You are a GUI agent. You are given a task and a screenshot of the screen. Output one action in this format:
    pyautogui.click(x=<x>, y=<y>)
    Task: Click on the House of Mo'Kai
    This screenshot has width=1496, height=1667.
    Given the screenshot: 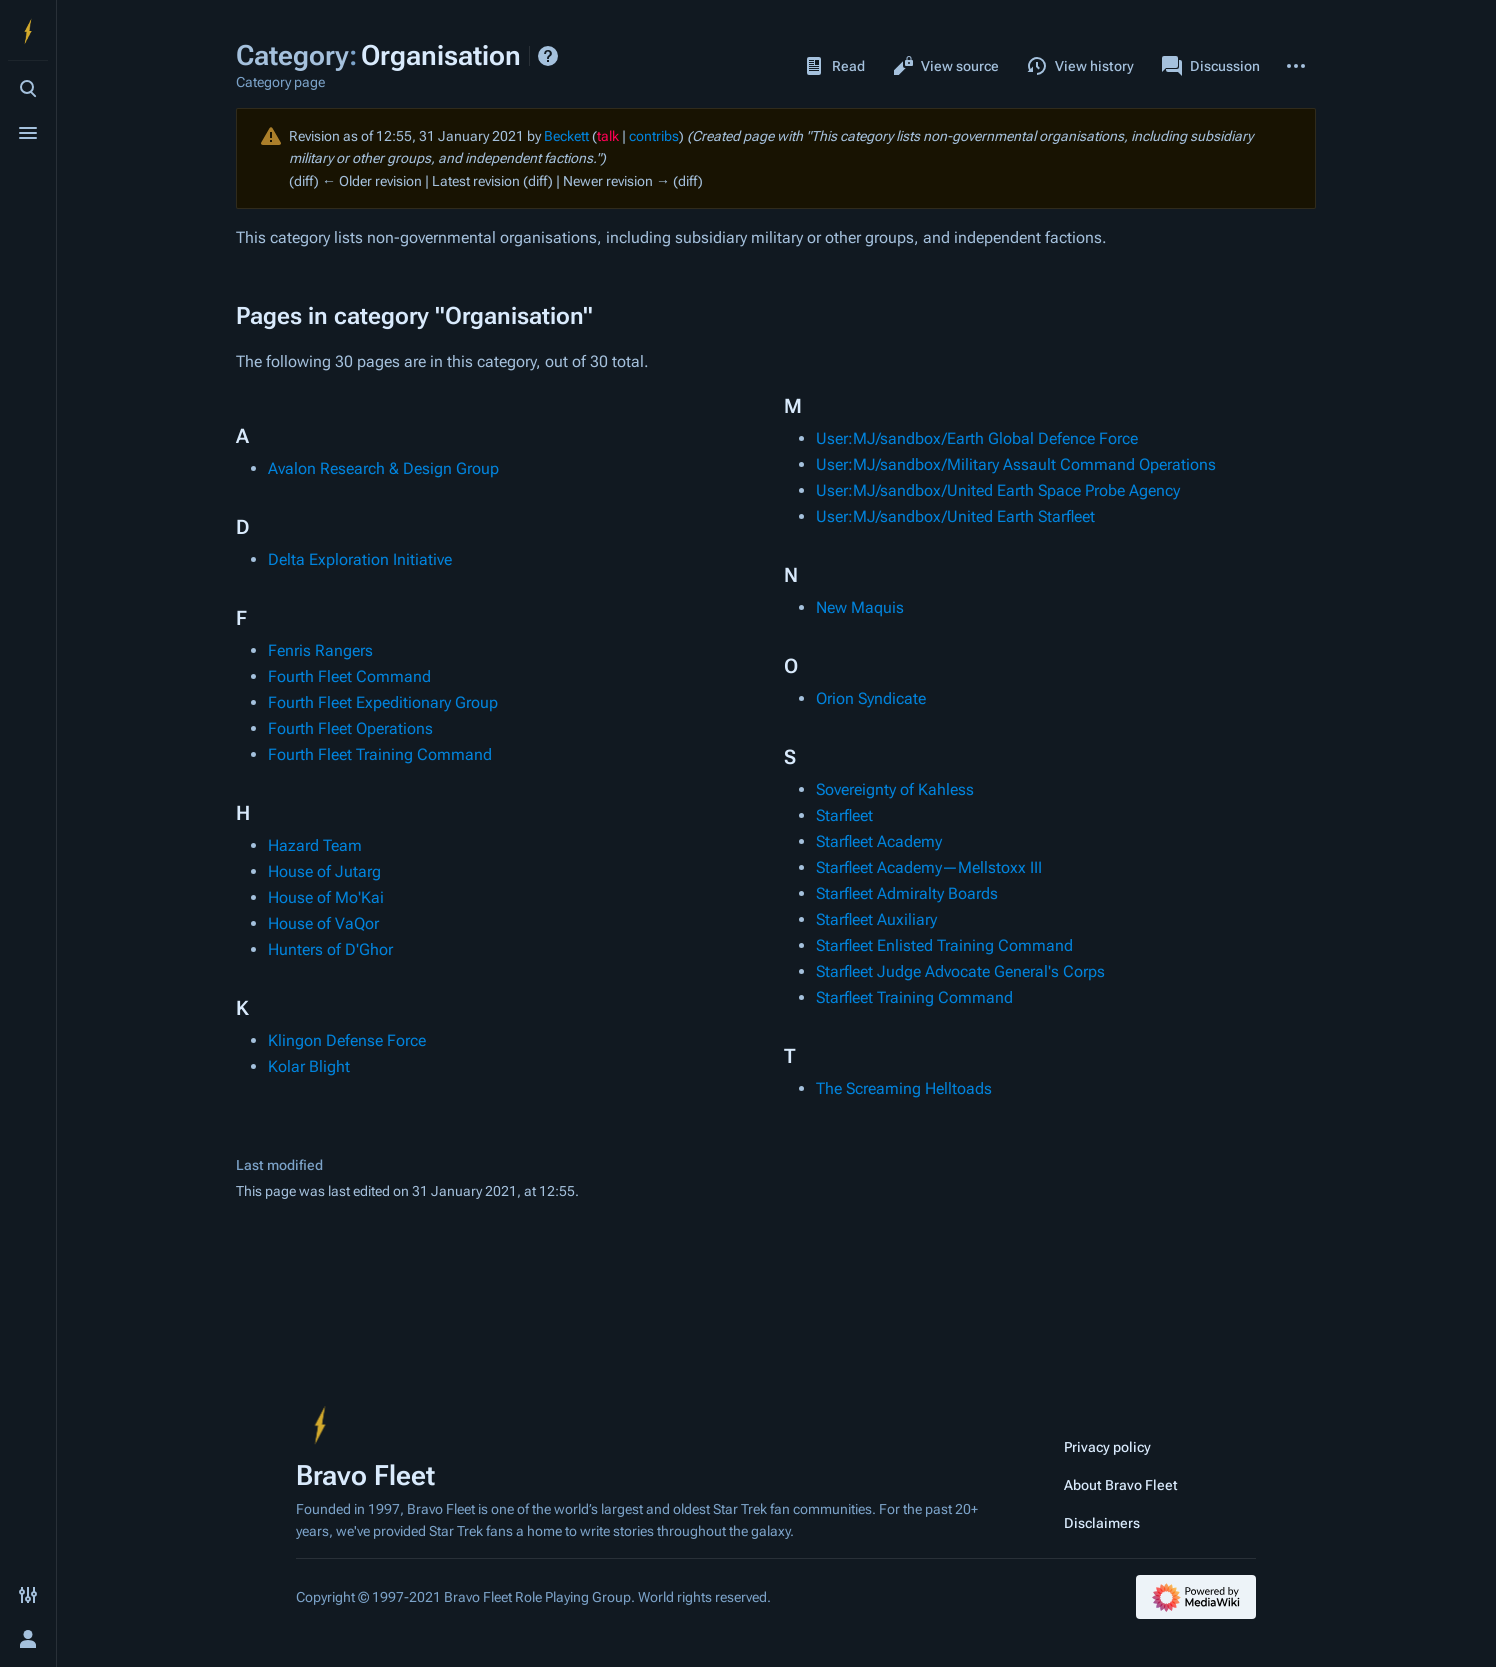 What is the action you would take?
    pyautogui.click(x=326, y=897)
    